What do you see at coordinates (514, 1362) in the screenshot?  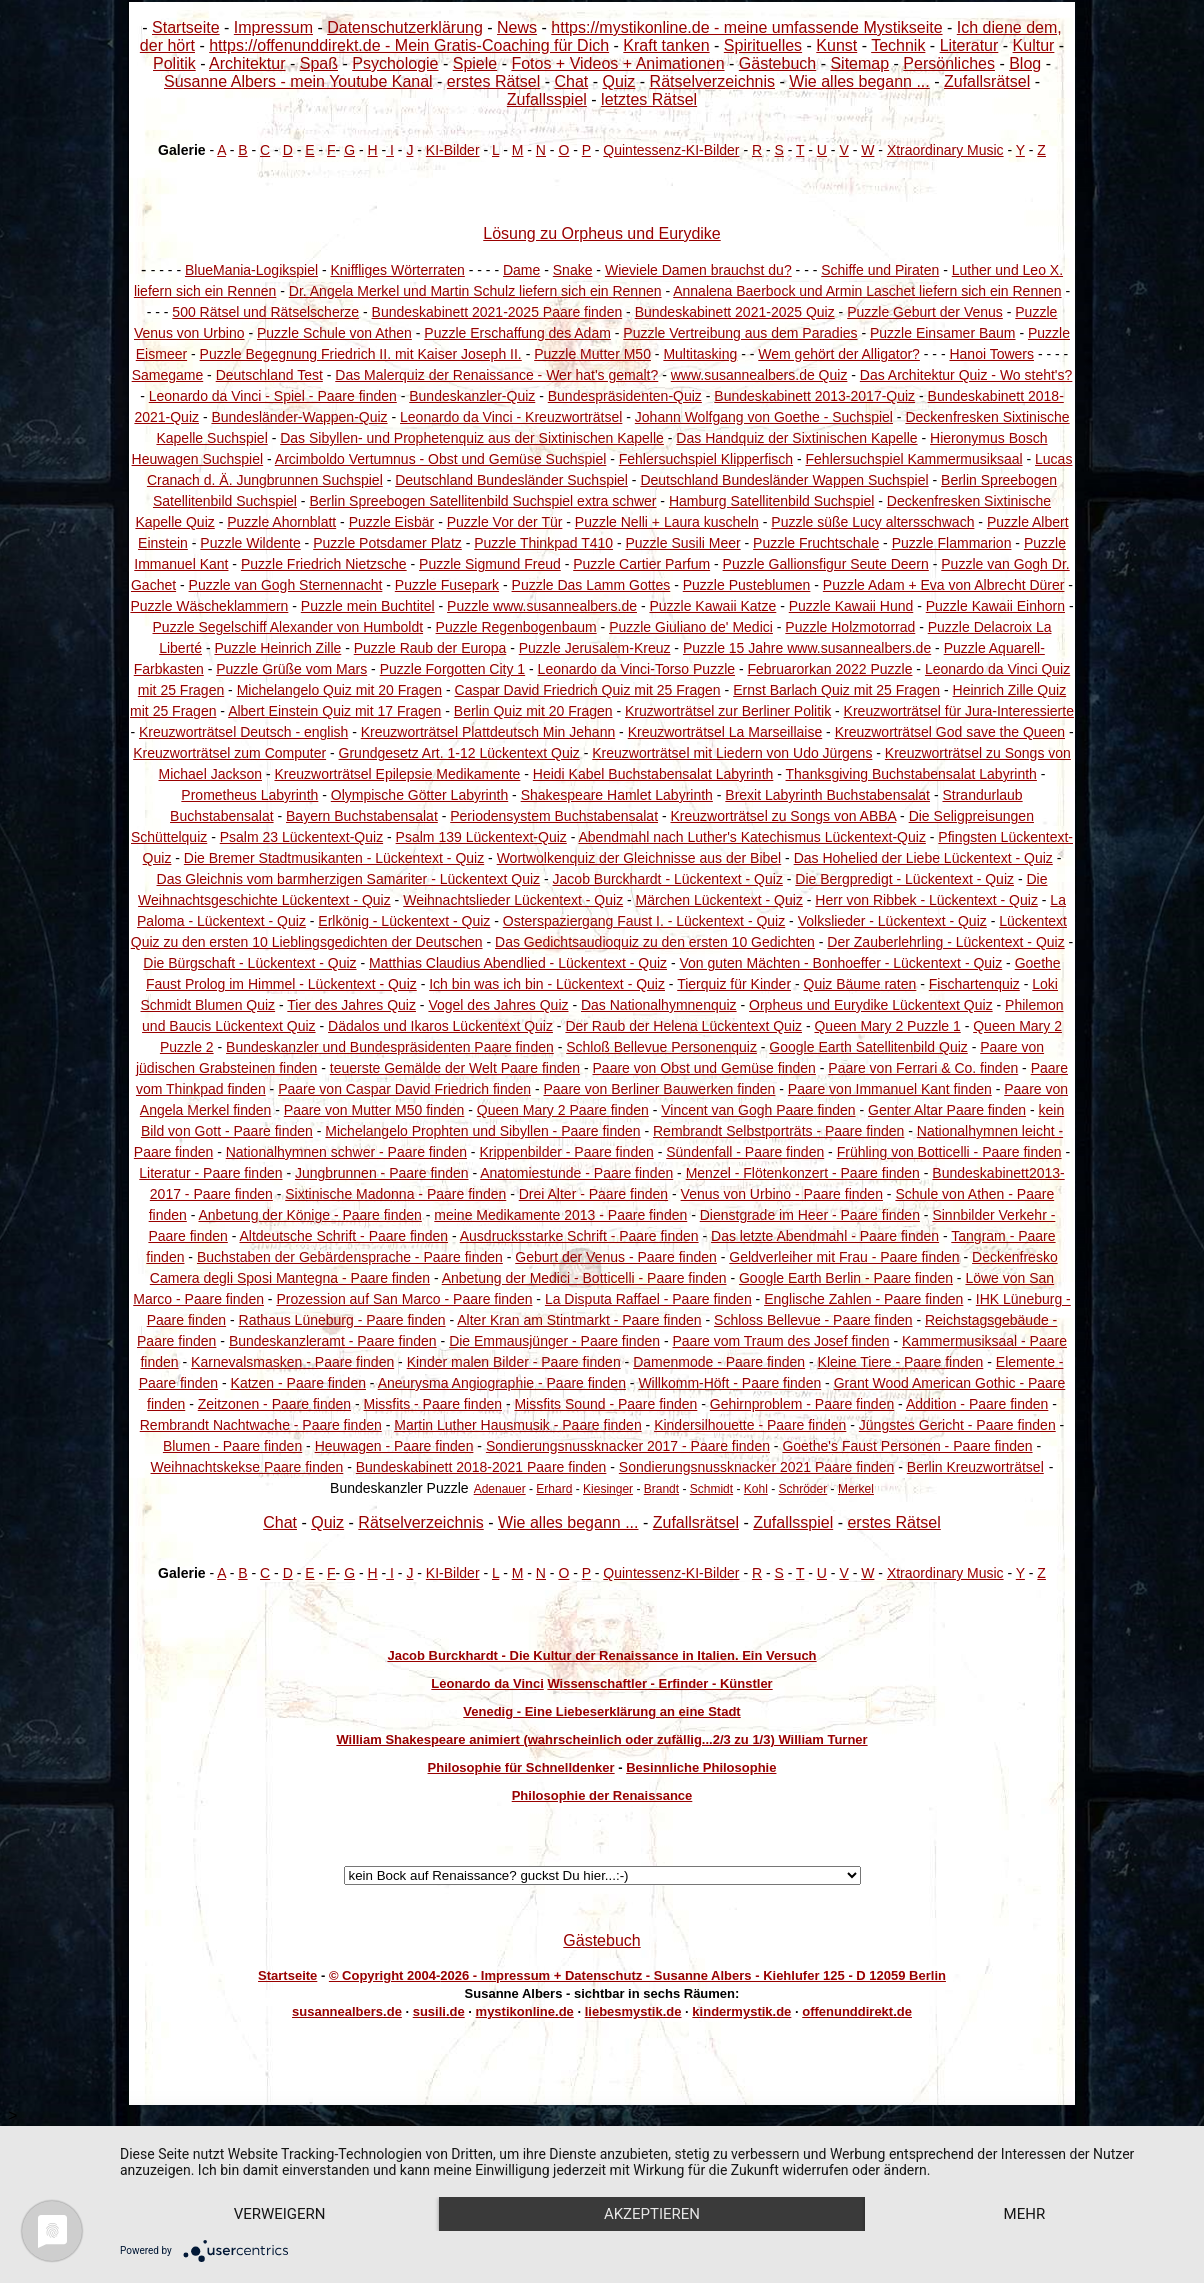 I see `Kinder malen Bilder - Paare finden` at bounding box center [514, 1362].